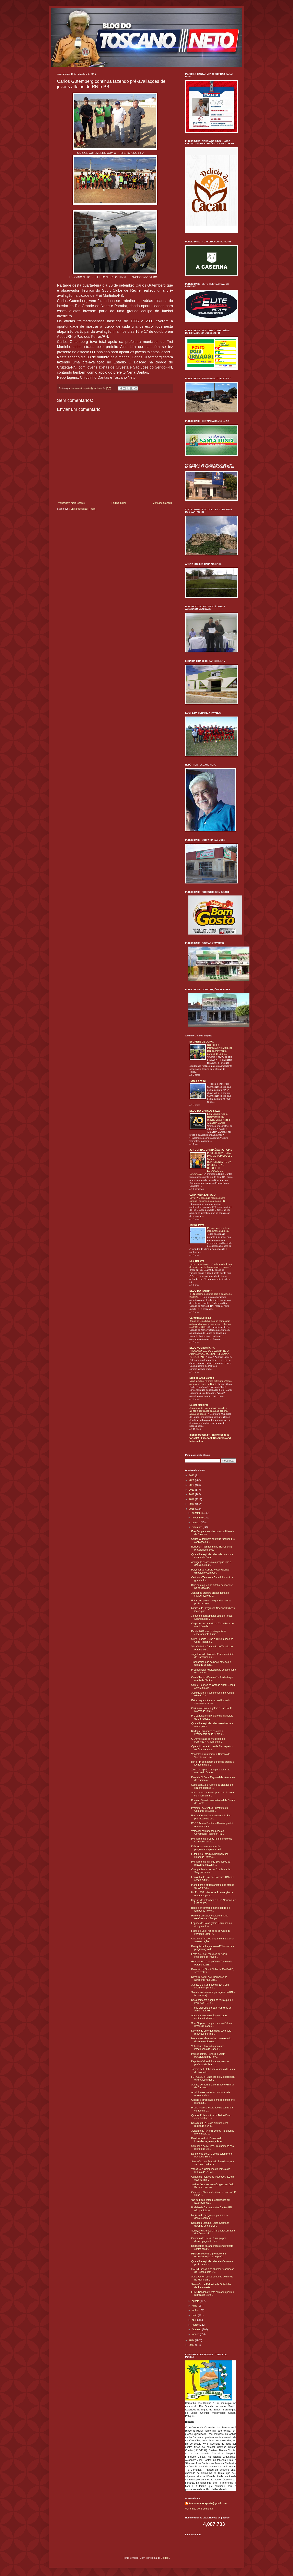 Image resolution: width=293 pixels, height=2576 pixels. Describe the element at coordinates (210, 1909) in the screenshot. I see `Bebê é encontrado morto dentro de tambor de lixo e...` at that location.